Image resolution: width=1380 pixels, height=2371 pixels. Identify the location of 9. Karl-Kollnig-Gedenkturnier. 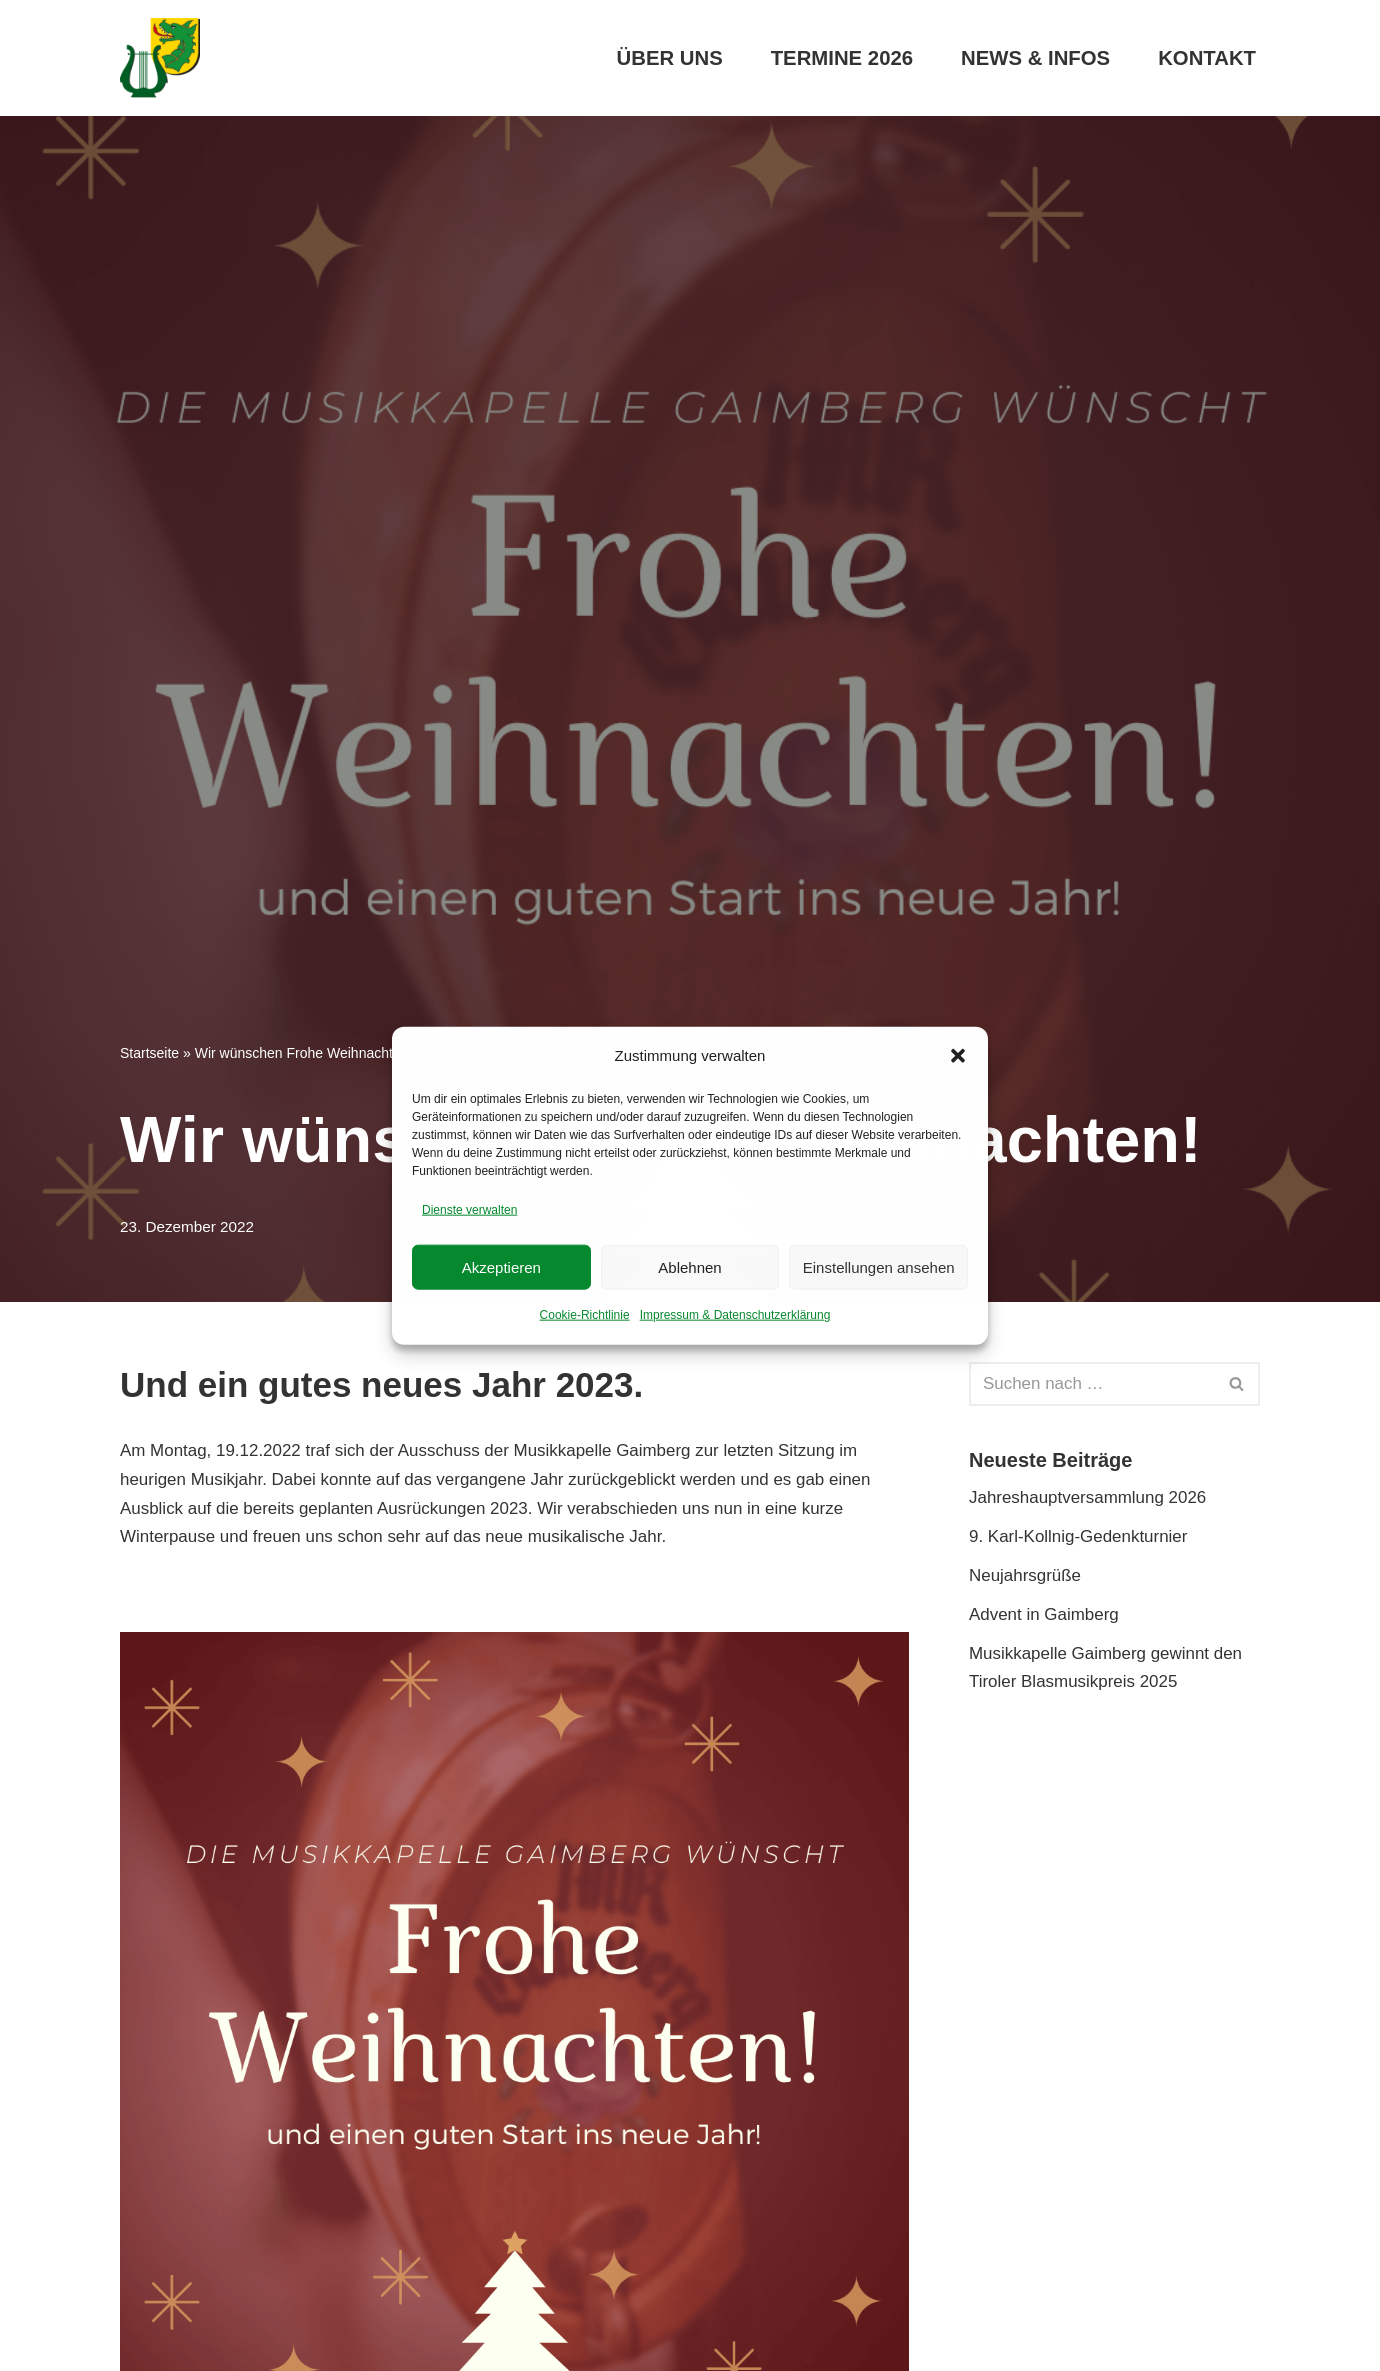
(1078, 1536).